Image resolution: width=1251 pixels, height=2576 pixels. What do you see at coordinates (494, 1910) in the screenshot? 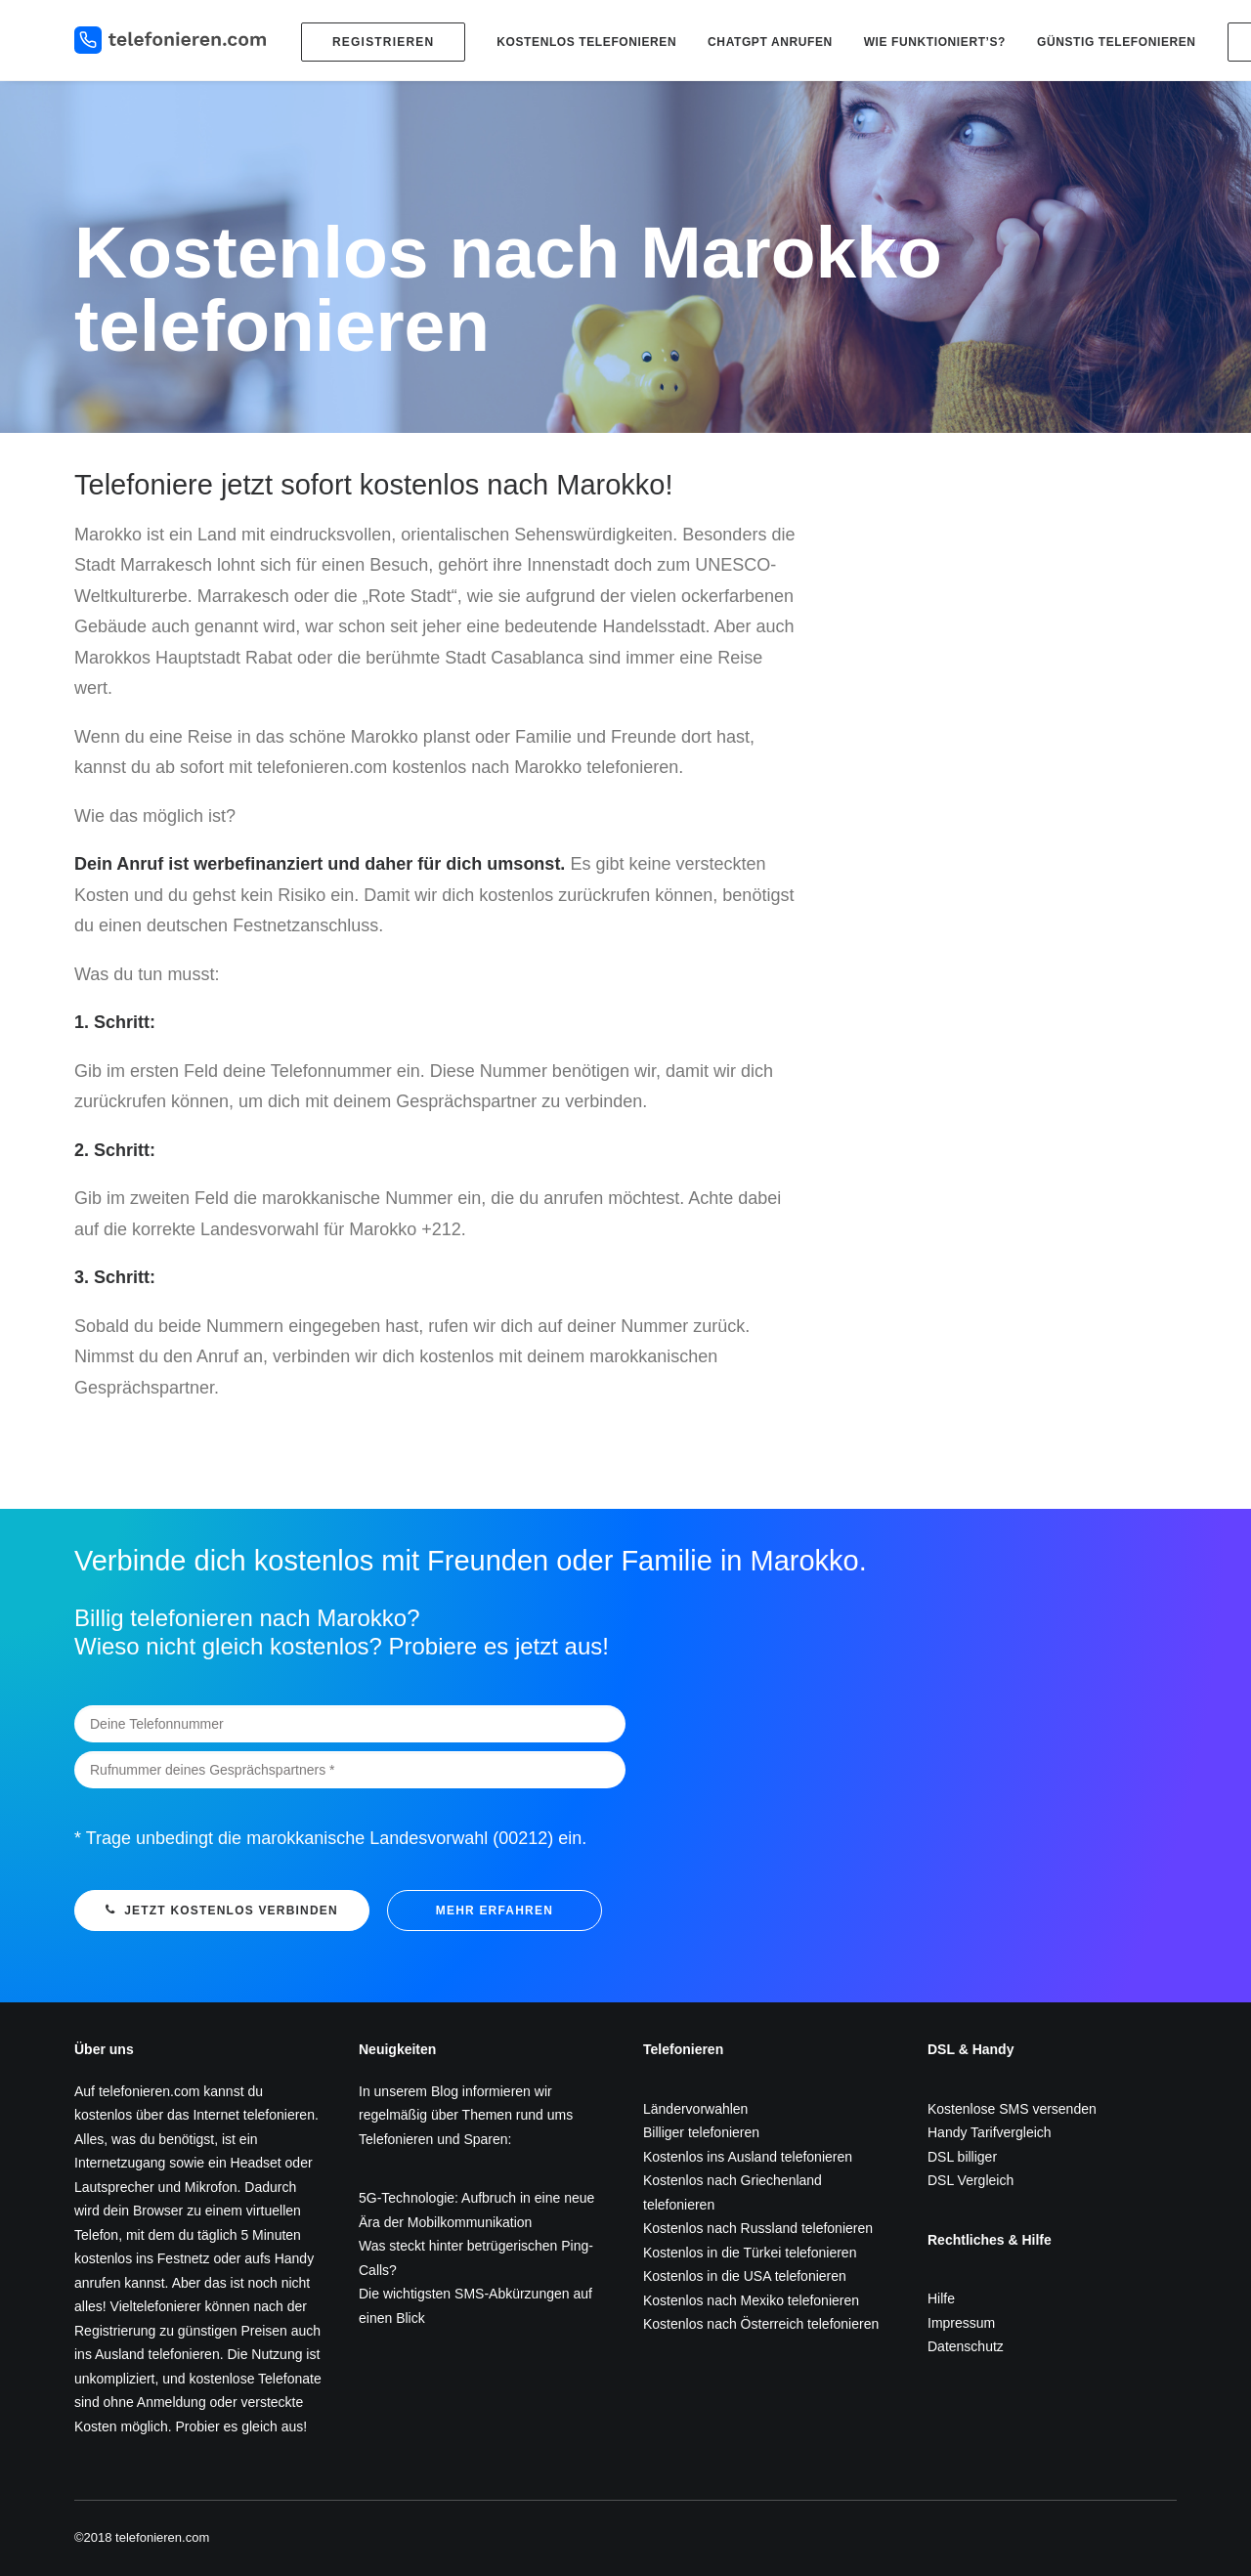
I see `mehr erfahren` at bounding box center [494, 1910].